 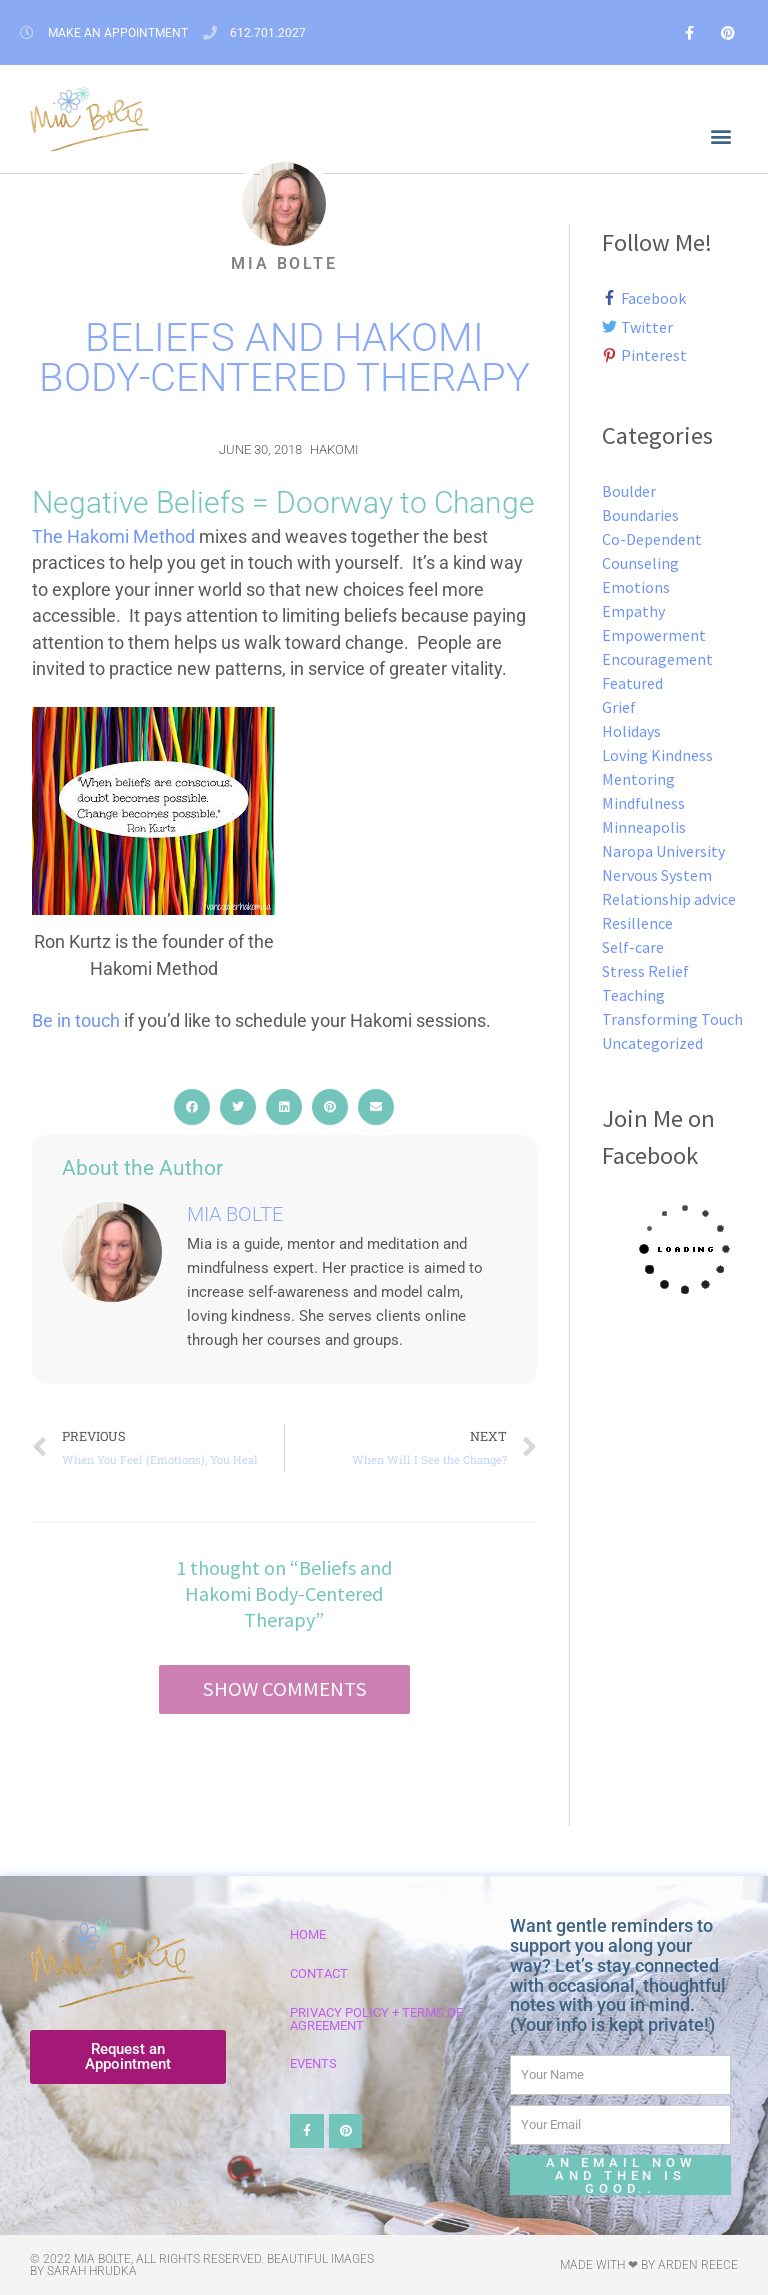 What do you see at coordinates (669, 899) in the screenshot?
I see `Relationship advice` at bounding box center [669, 899].